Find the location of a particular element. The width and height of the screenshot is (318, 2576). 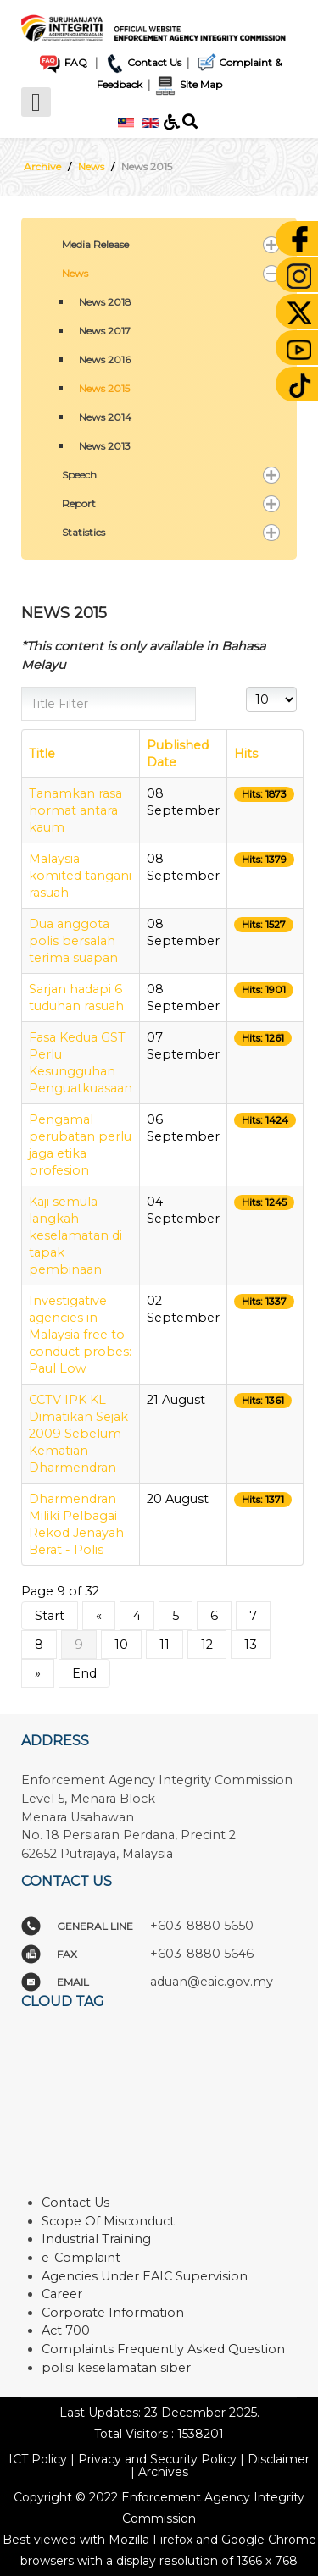

FAQ is located at coordinates (62, 62).